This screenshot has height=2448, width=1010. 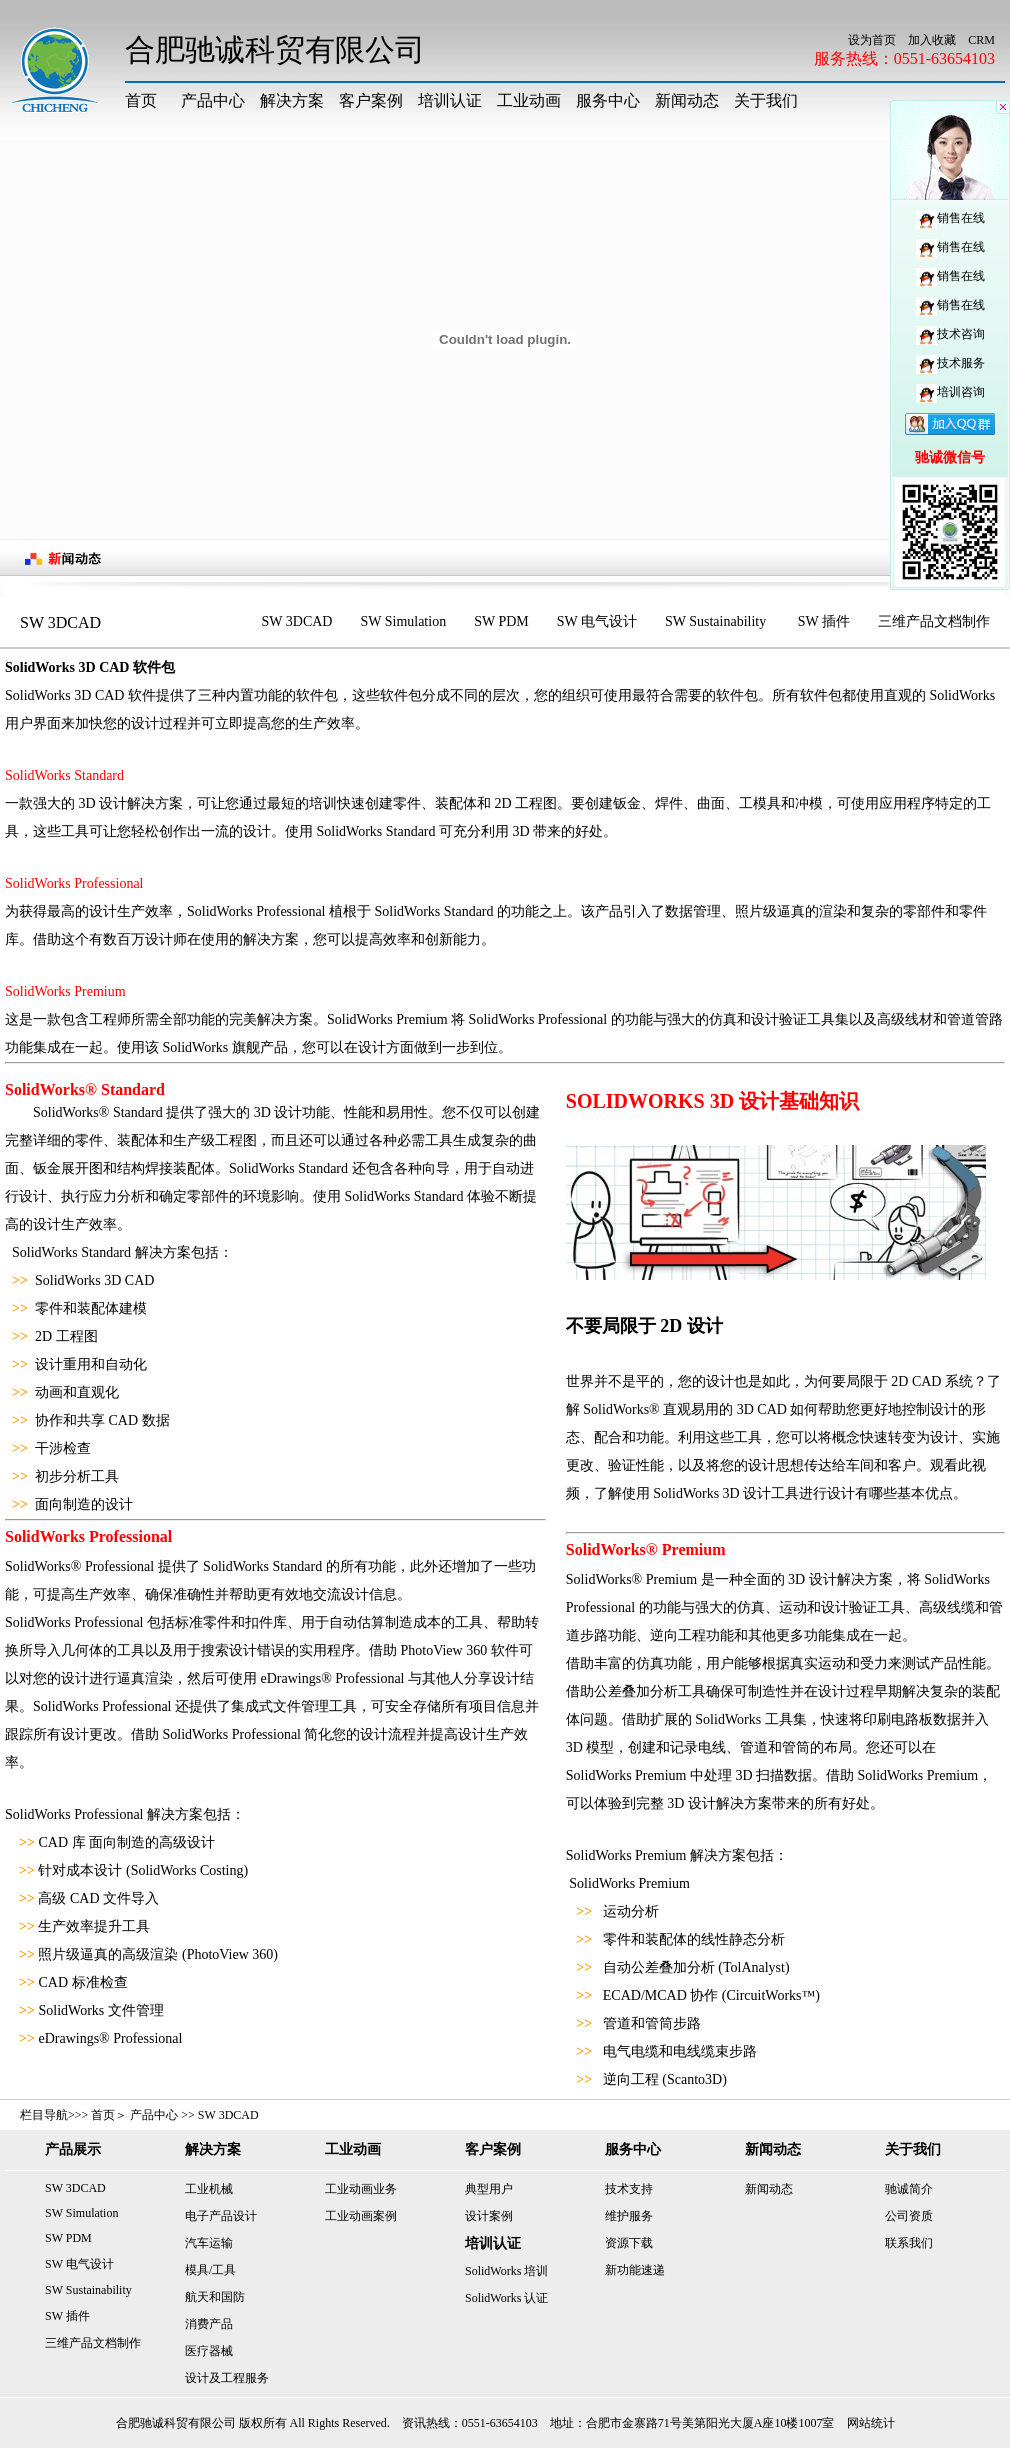 What do you see at coordinates (871, 2423) in the screenshot?
I see `网站统计` at bounding box center [871, 2423].